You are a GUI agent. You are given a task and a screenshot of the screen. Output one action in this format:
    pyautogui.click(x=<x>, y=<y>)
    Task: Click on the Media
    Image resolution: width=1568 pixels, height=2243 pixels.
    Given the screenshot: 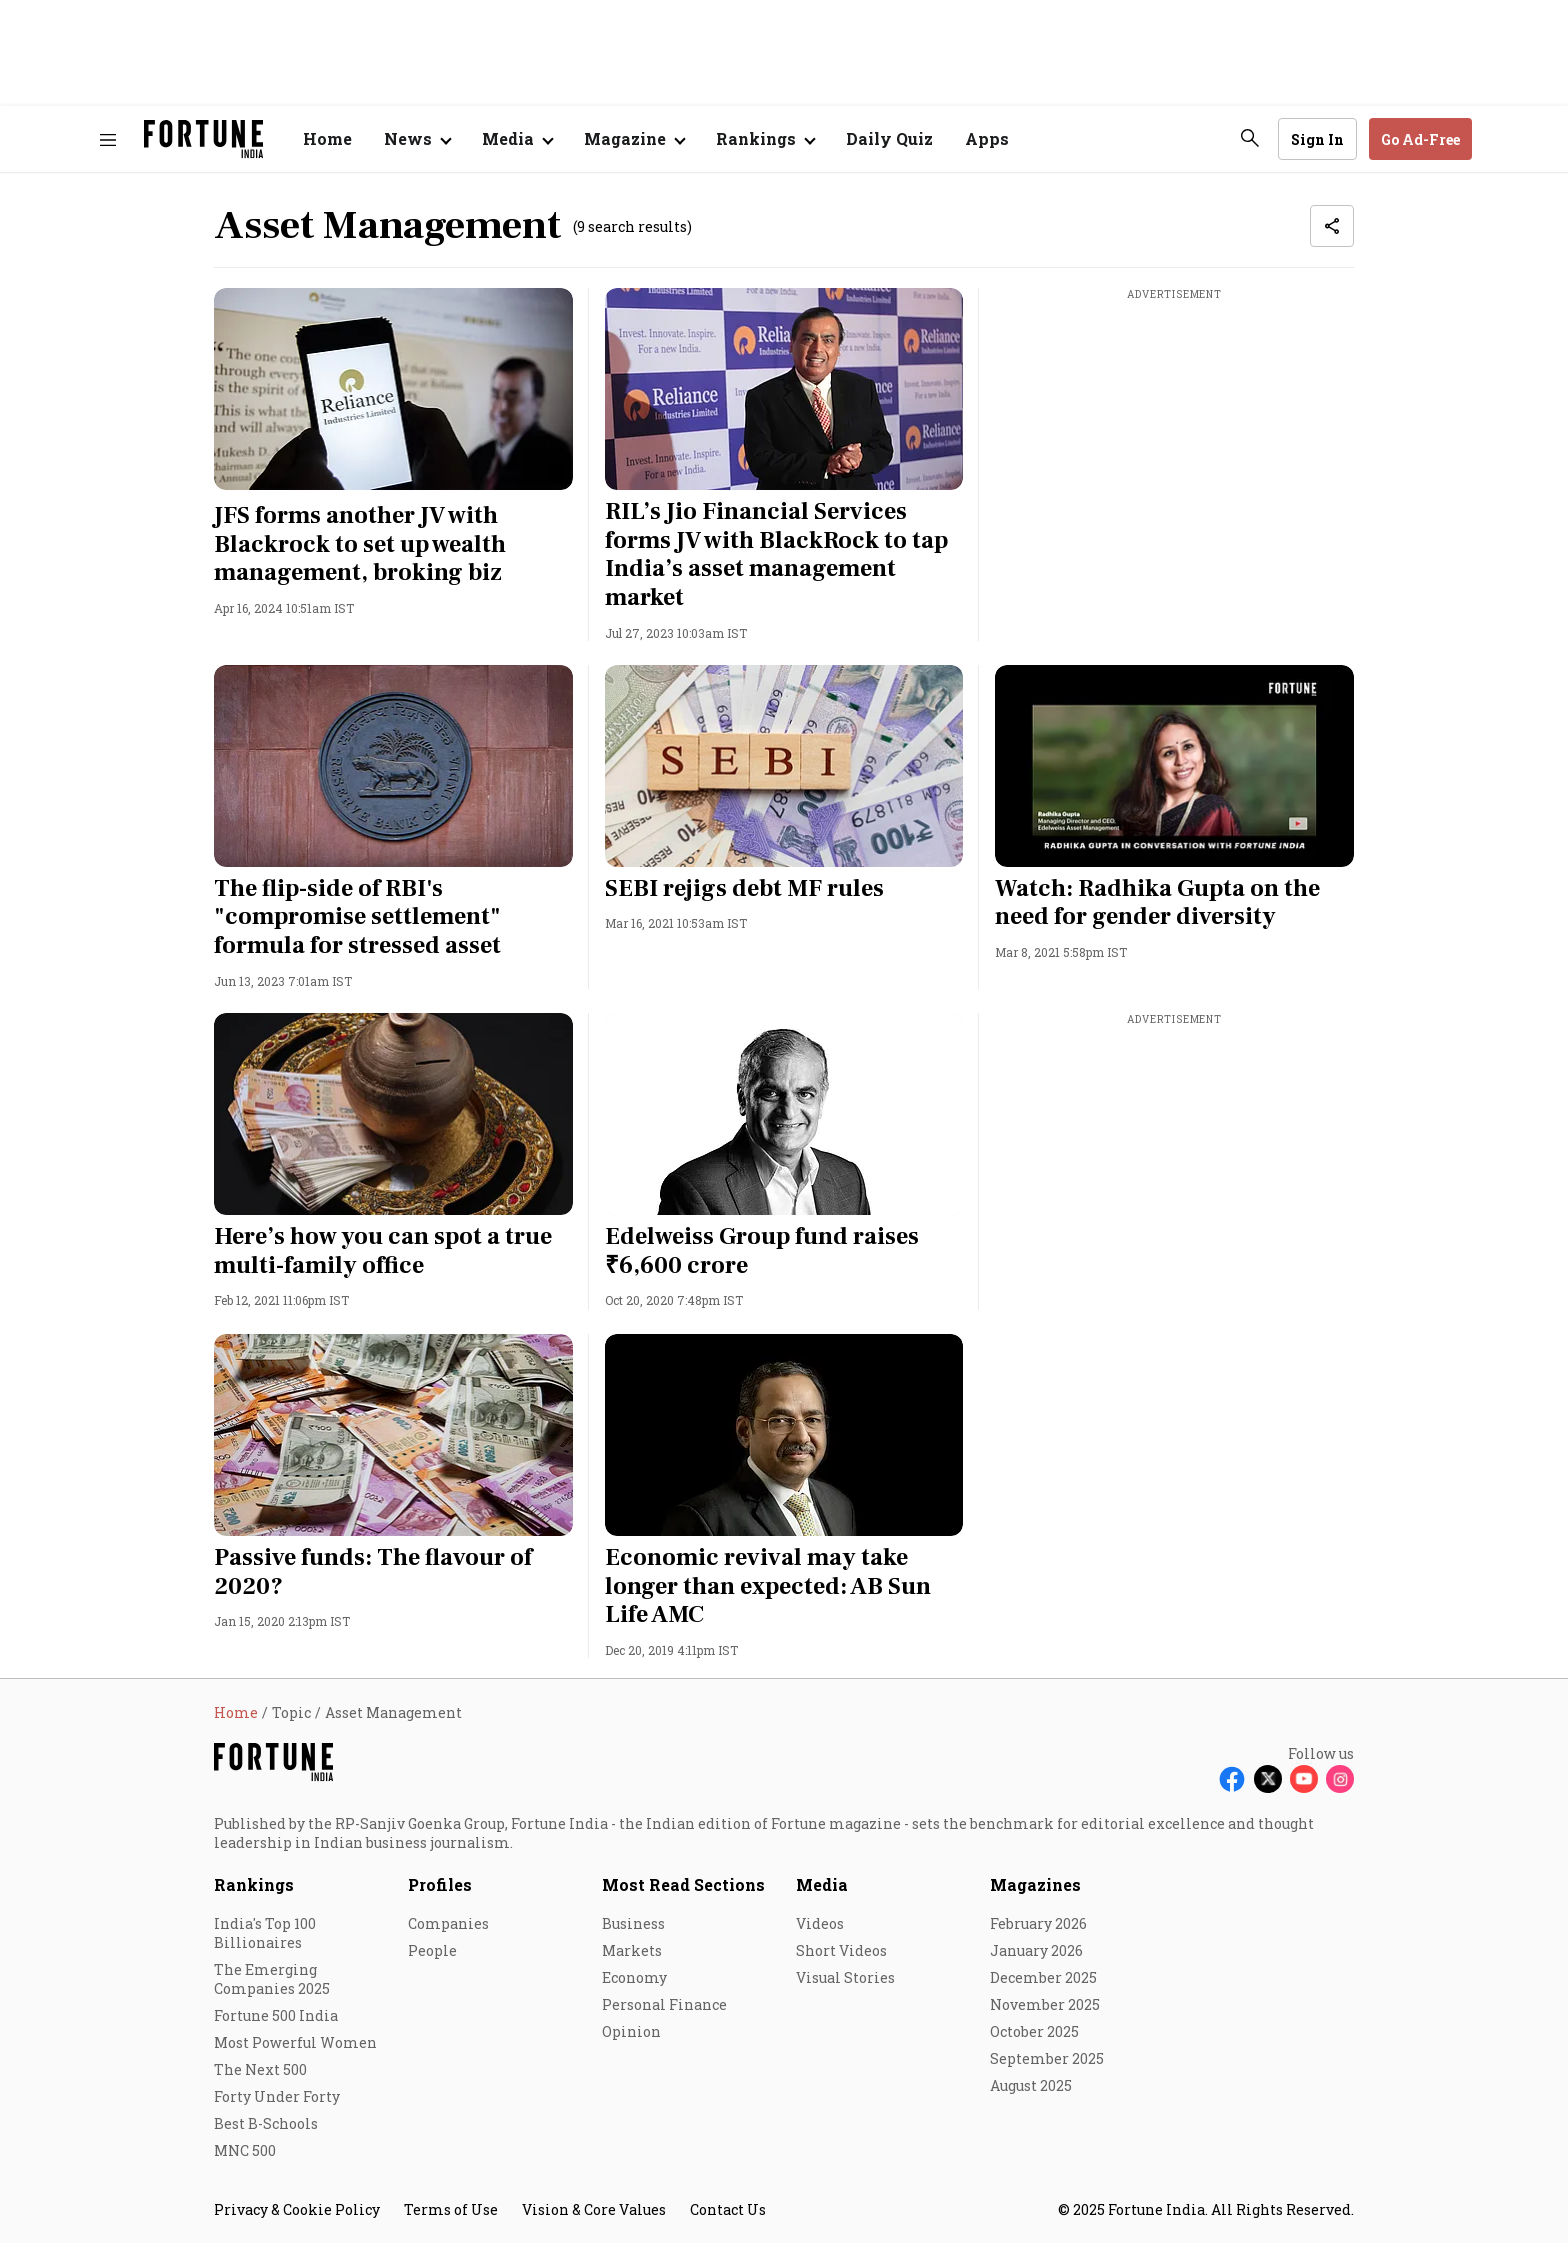 What is the action you would take?
    pyautogui.click(x=822, y=1884)
    